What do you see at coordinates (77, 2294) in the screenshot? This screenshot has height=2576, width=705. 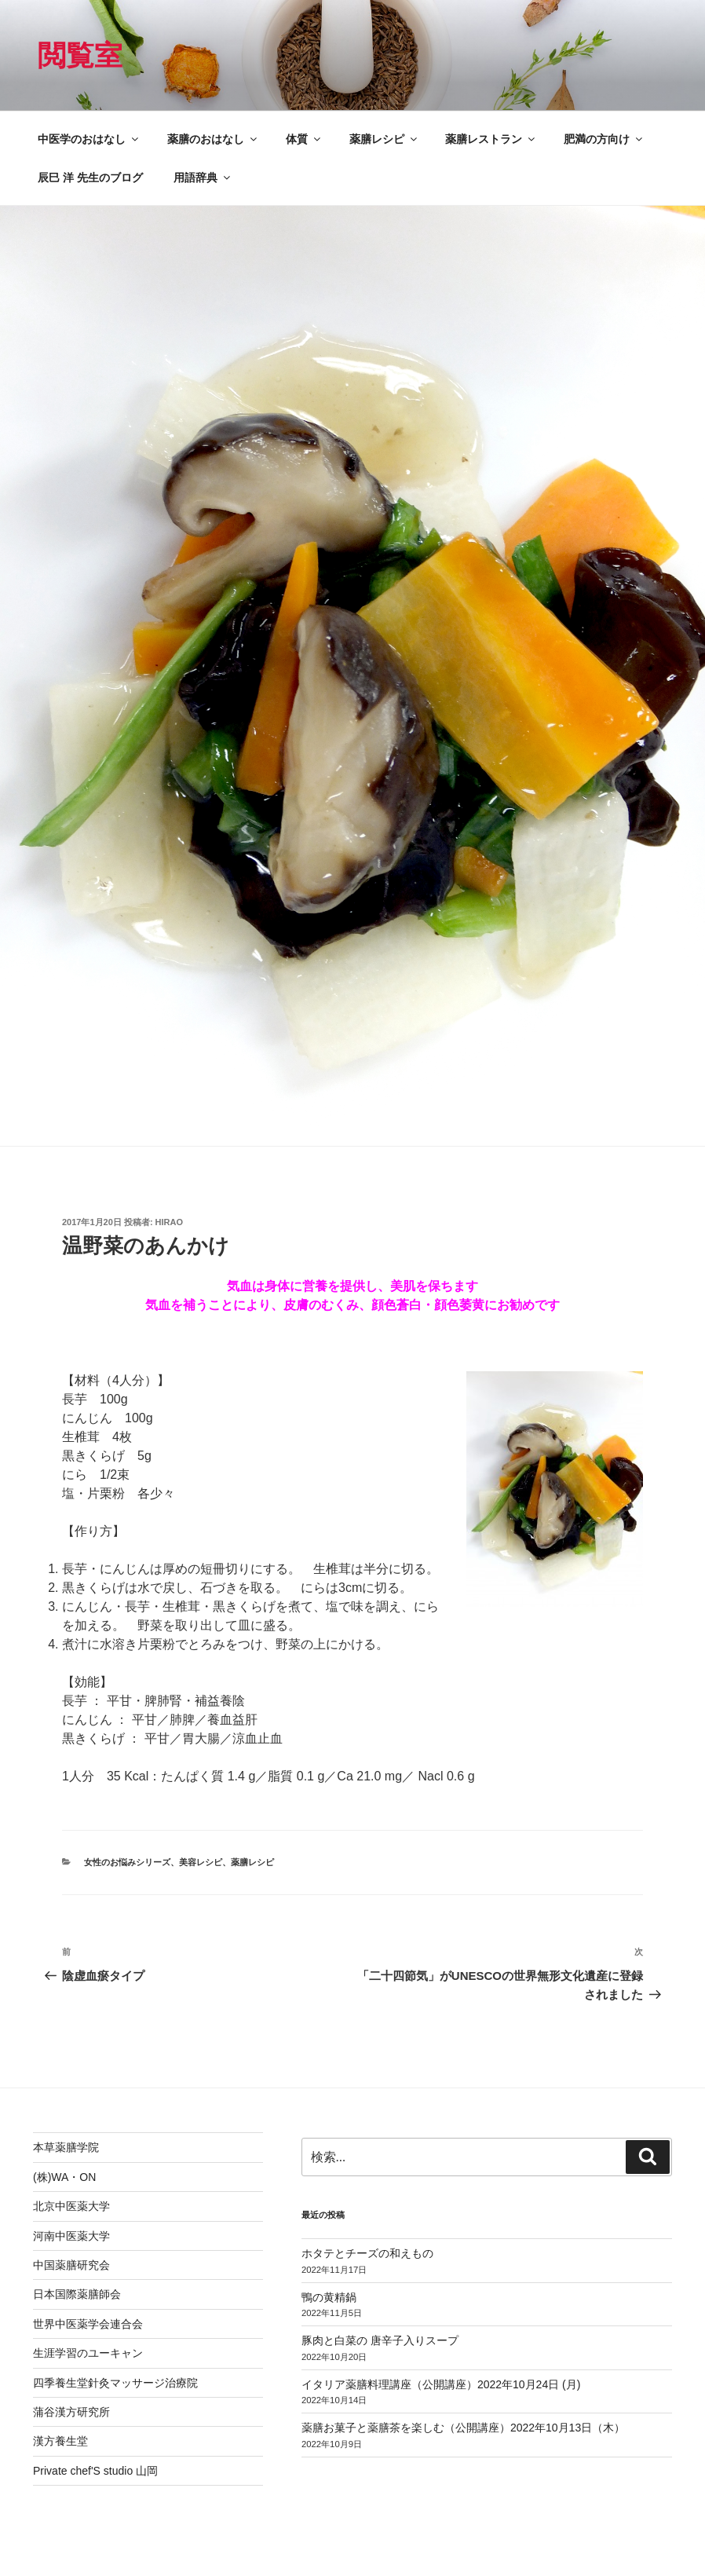 I see `日本国際薬膳師会` at bounding box center [77, 2294].